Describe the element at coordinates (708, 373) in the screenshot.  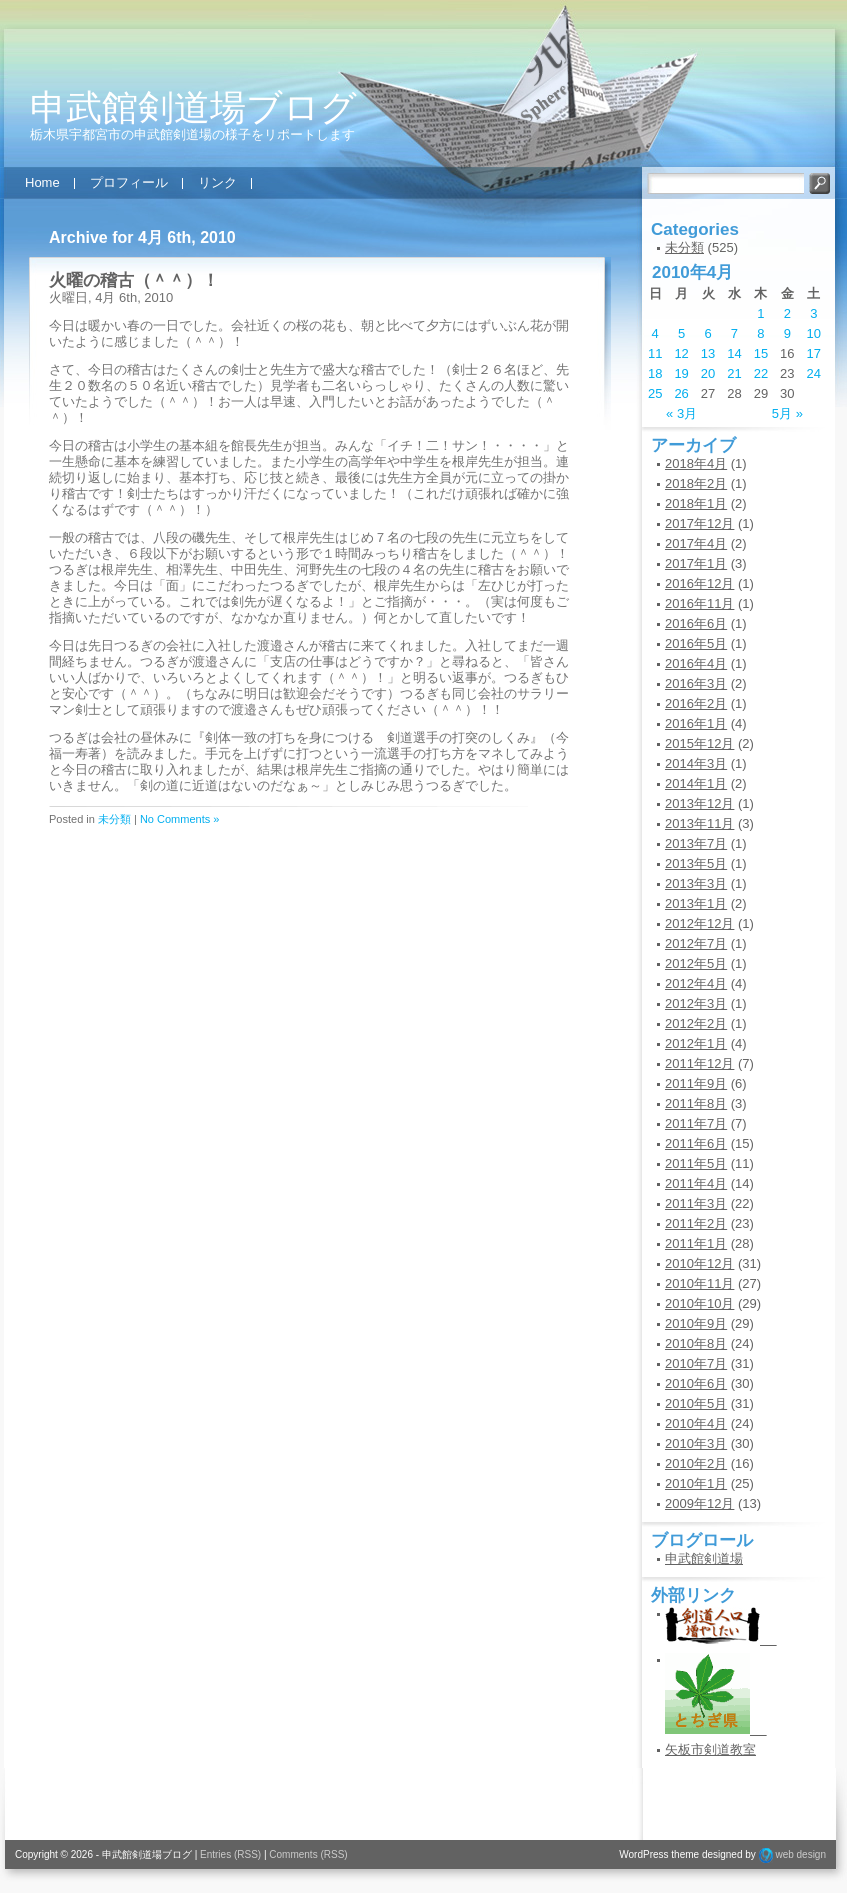
I see `20 [2010年4月20日 に投稿を公開]` at that location.